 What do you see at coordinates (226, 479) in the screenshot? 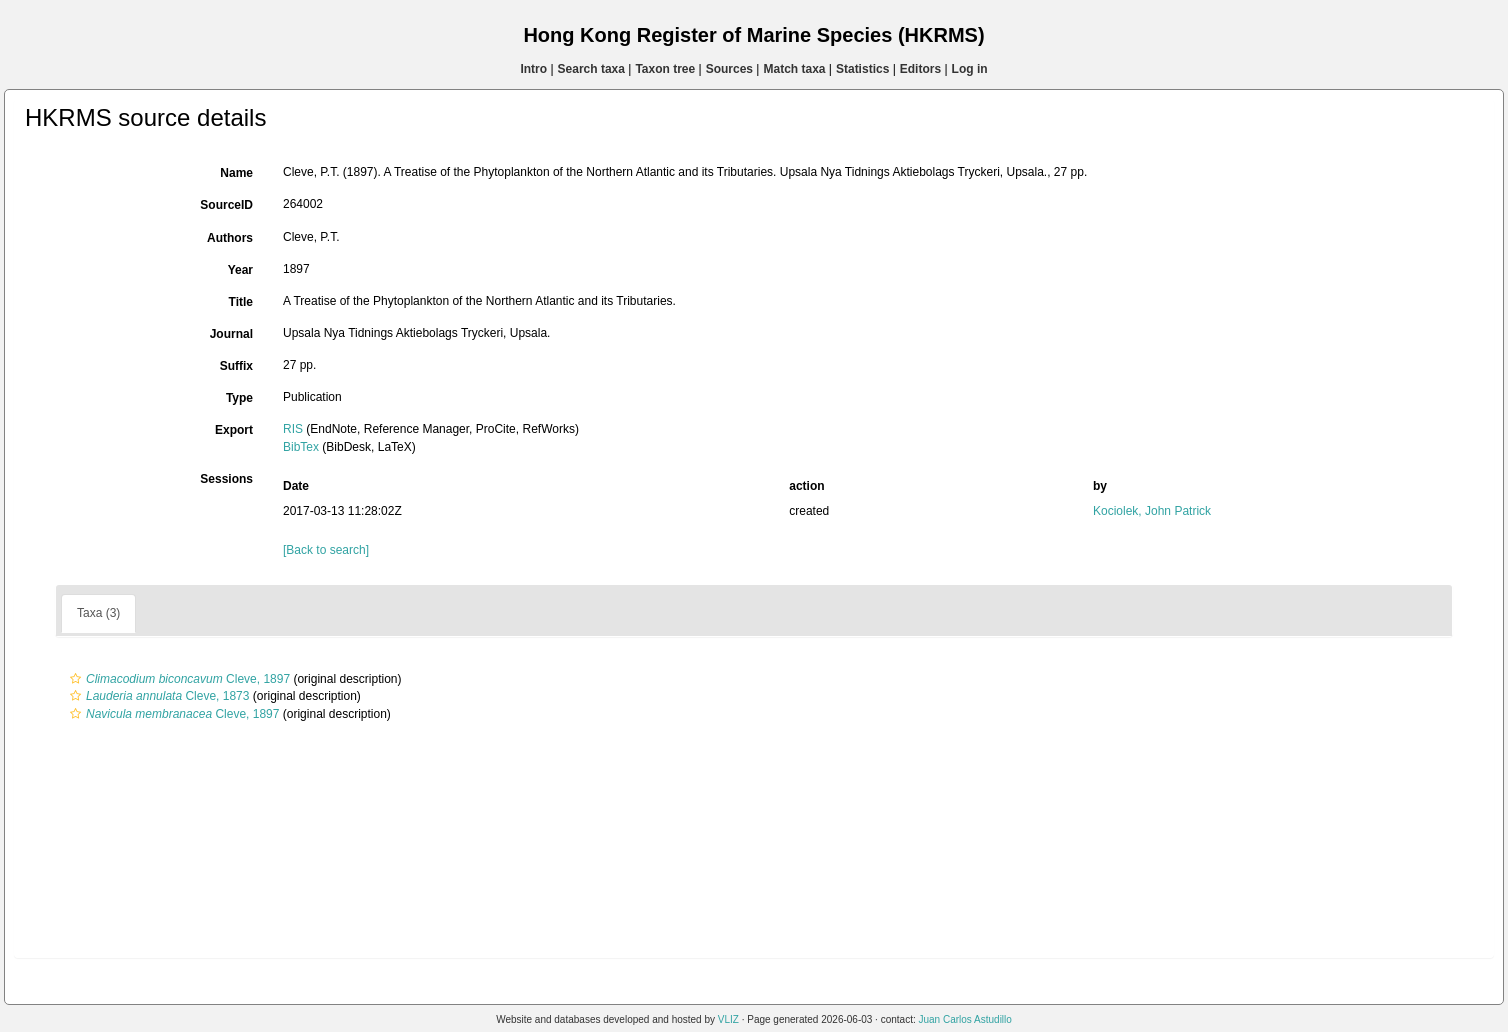
I see `Sessions` at bounding box center [226, 479].